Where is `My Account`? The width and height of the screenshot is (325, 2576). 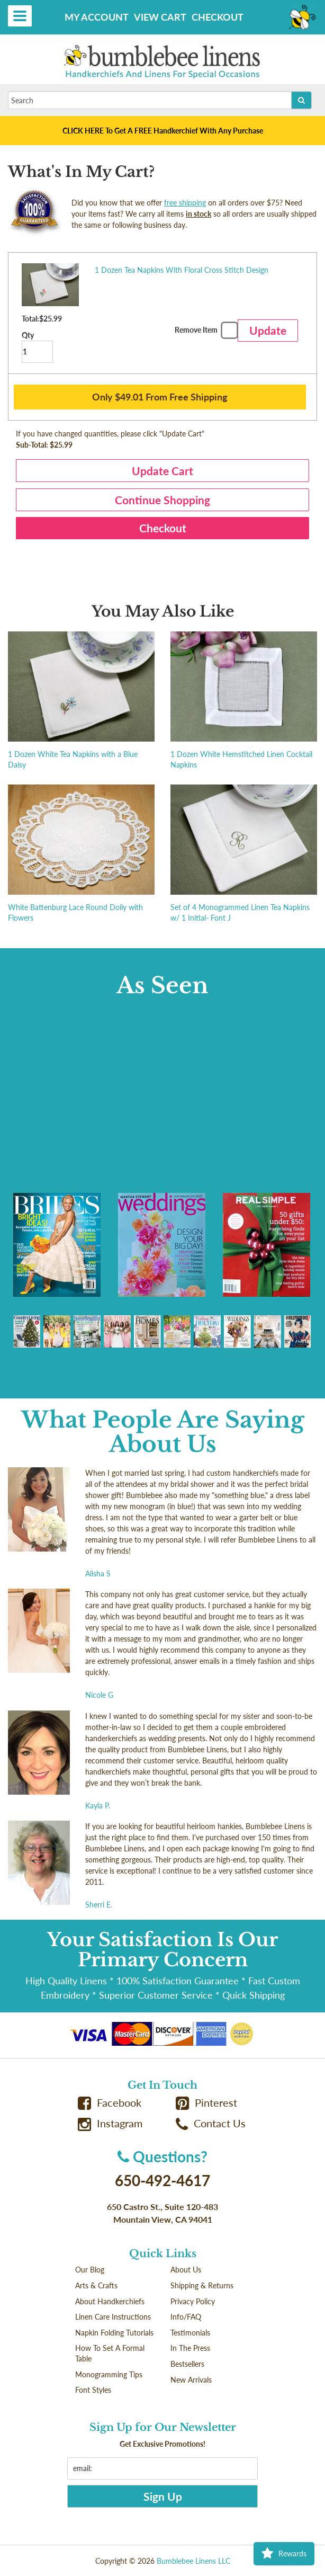
My Account is located at coordinates (97, 17).